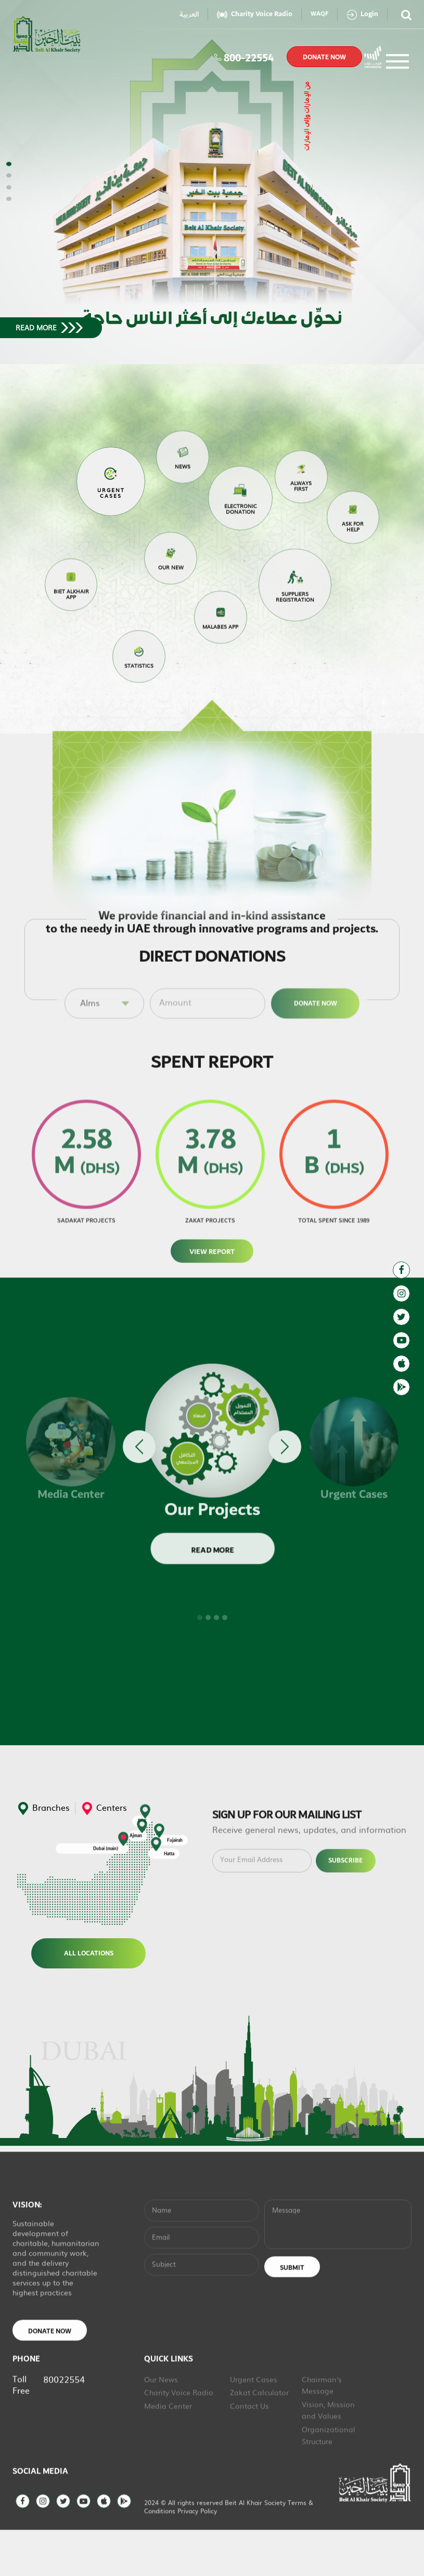 The image size is (424, 2576). Describe the element at coordinates (189, 14) in the screenshot. I see `العربية` at that location.